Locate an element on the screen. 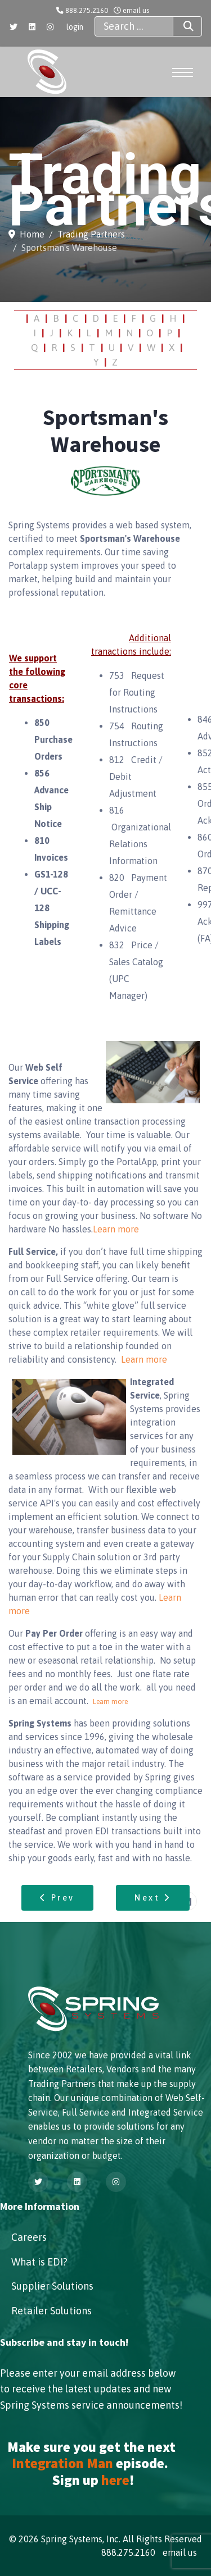 The image size is (211, 2576). Retailer Solutions is located at coordinates (51, 2311).